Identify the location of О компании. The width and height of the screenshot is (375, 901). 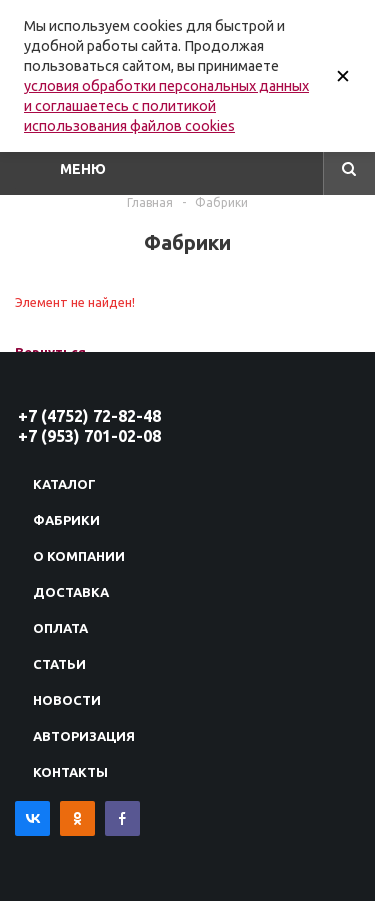
(79, 556).